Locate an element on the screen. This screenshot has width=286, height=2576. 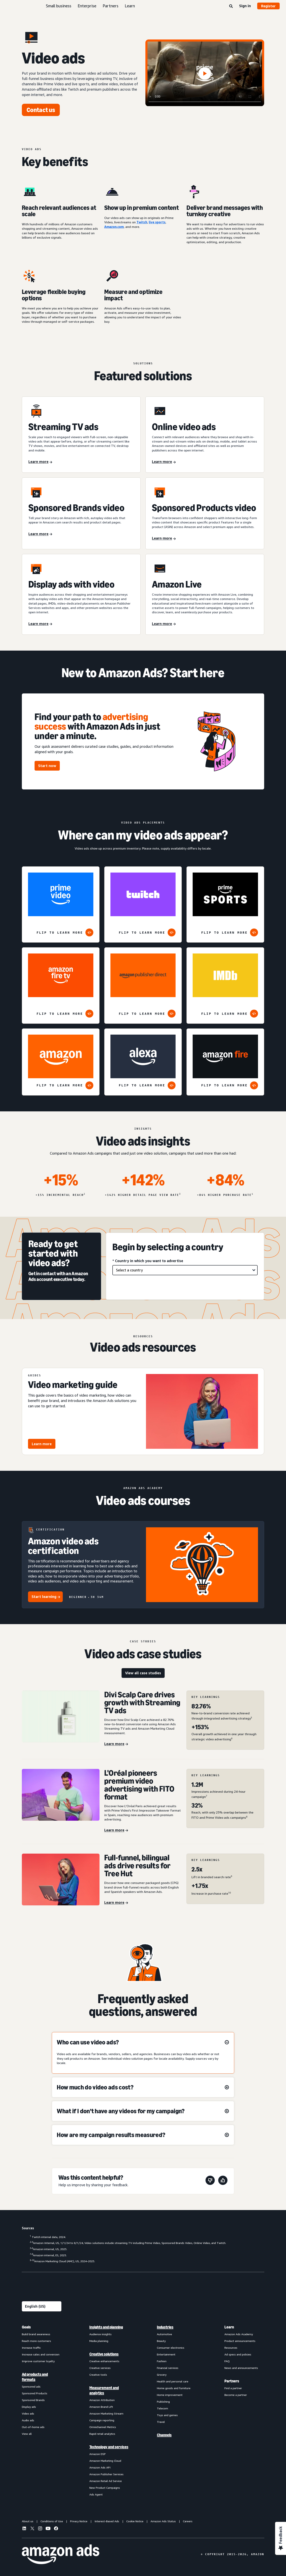
Telecom is located at coordinates (162, 2408).